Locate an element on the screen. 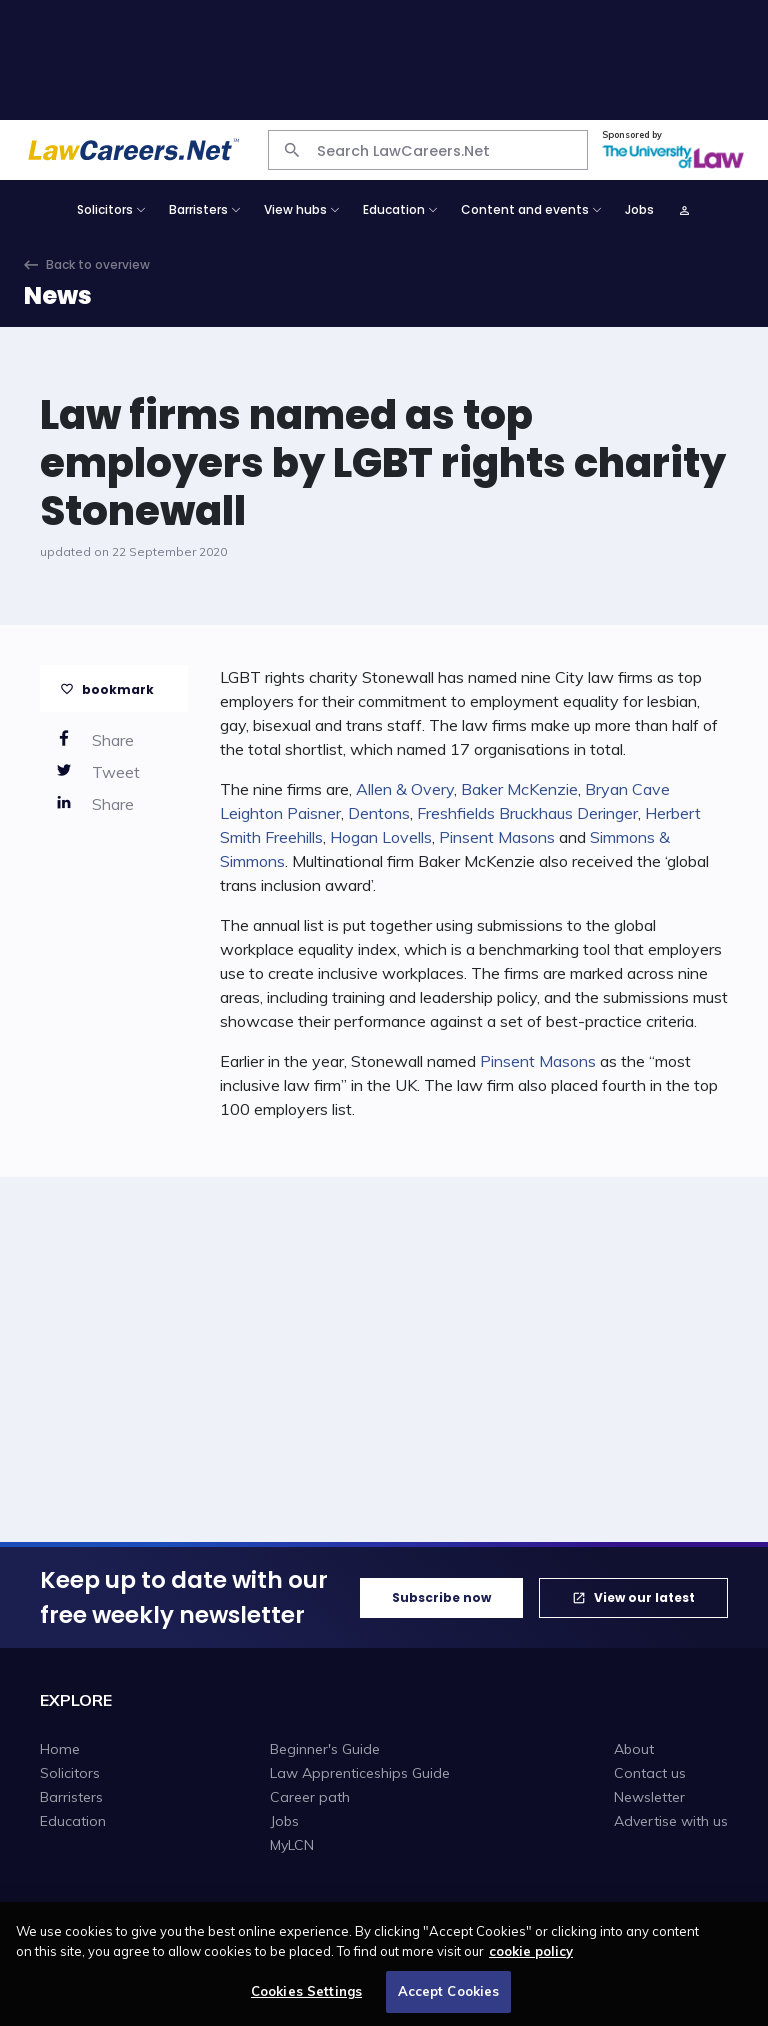 This screenshot has height=2026, width=768. Law Apprenticeships Guide is located at coordinates (360, 1773).